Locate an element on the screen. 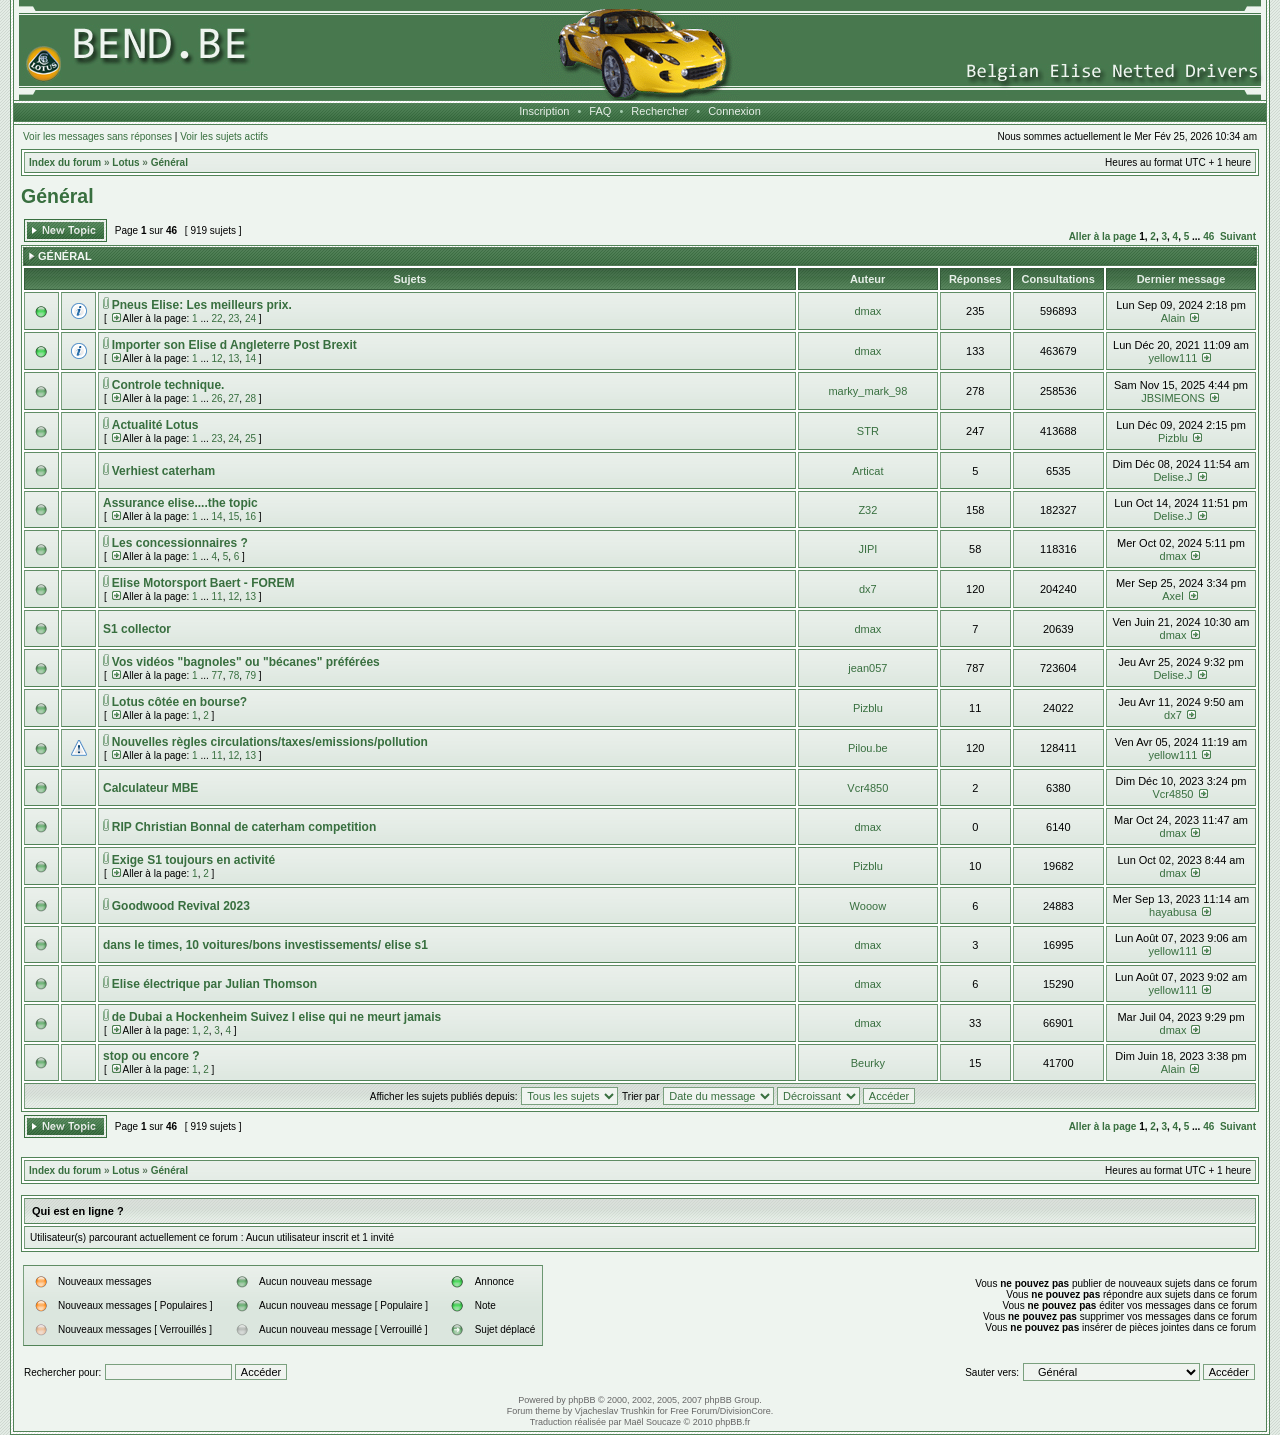  Pizblu is located at coordinates (1173, 438).